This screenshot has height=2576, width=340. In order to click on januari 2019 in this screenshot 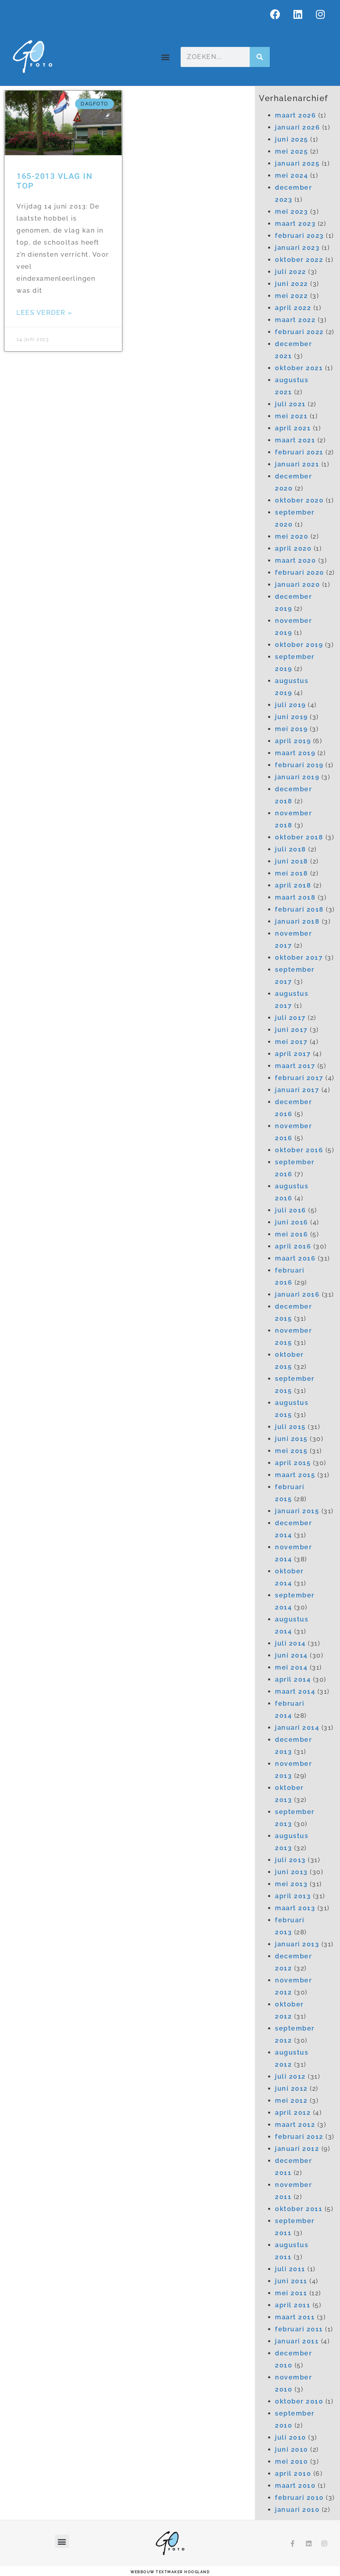, I will do `click(297, 777)`.